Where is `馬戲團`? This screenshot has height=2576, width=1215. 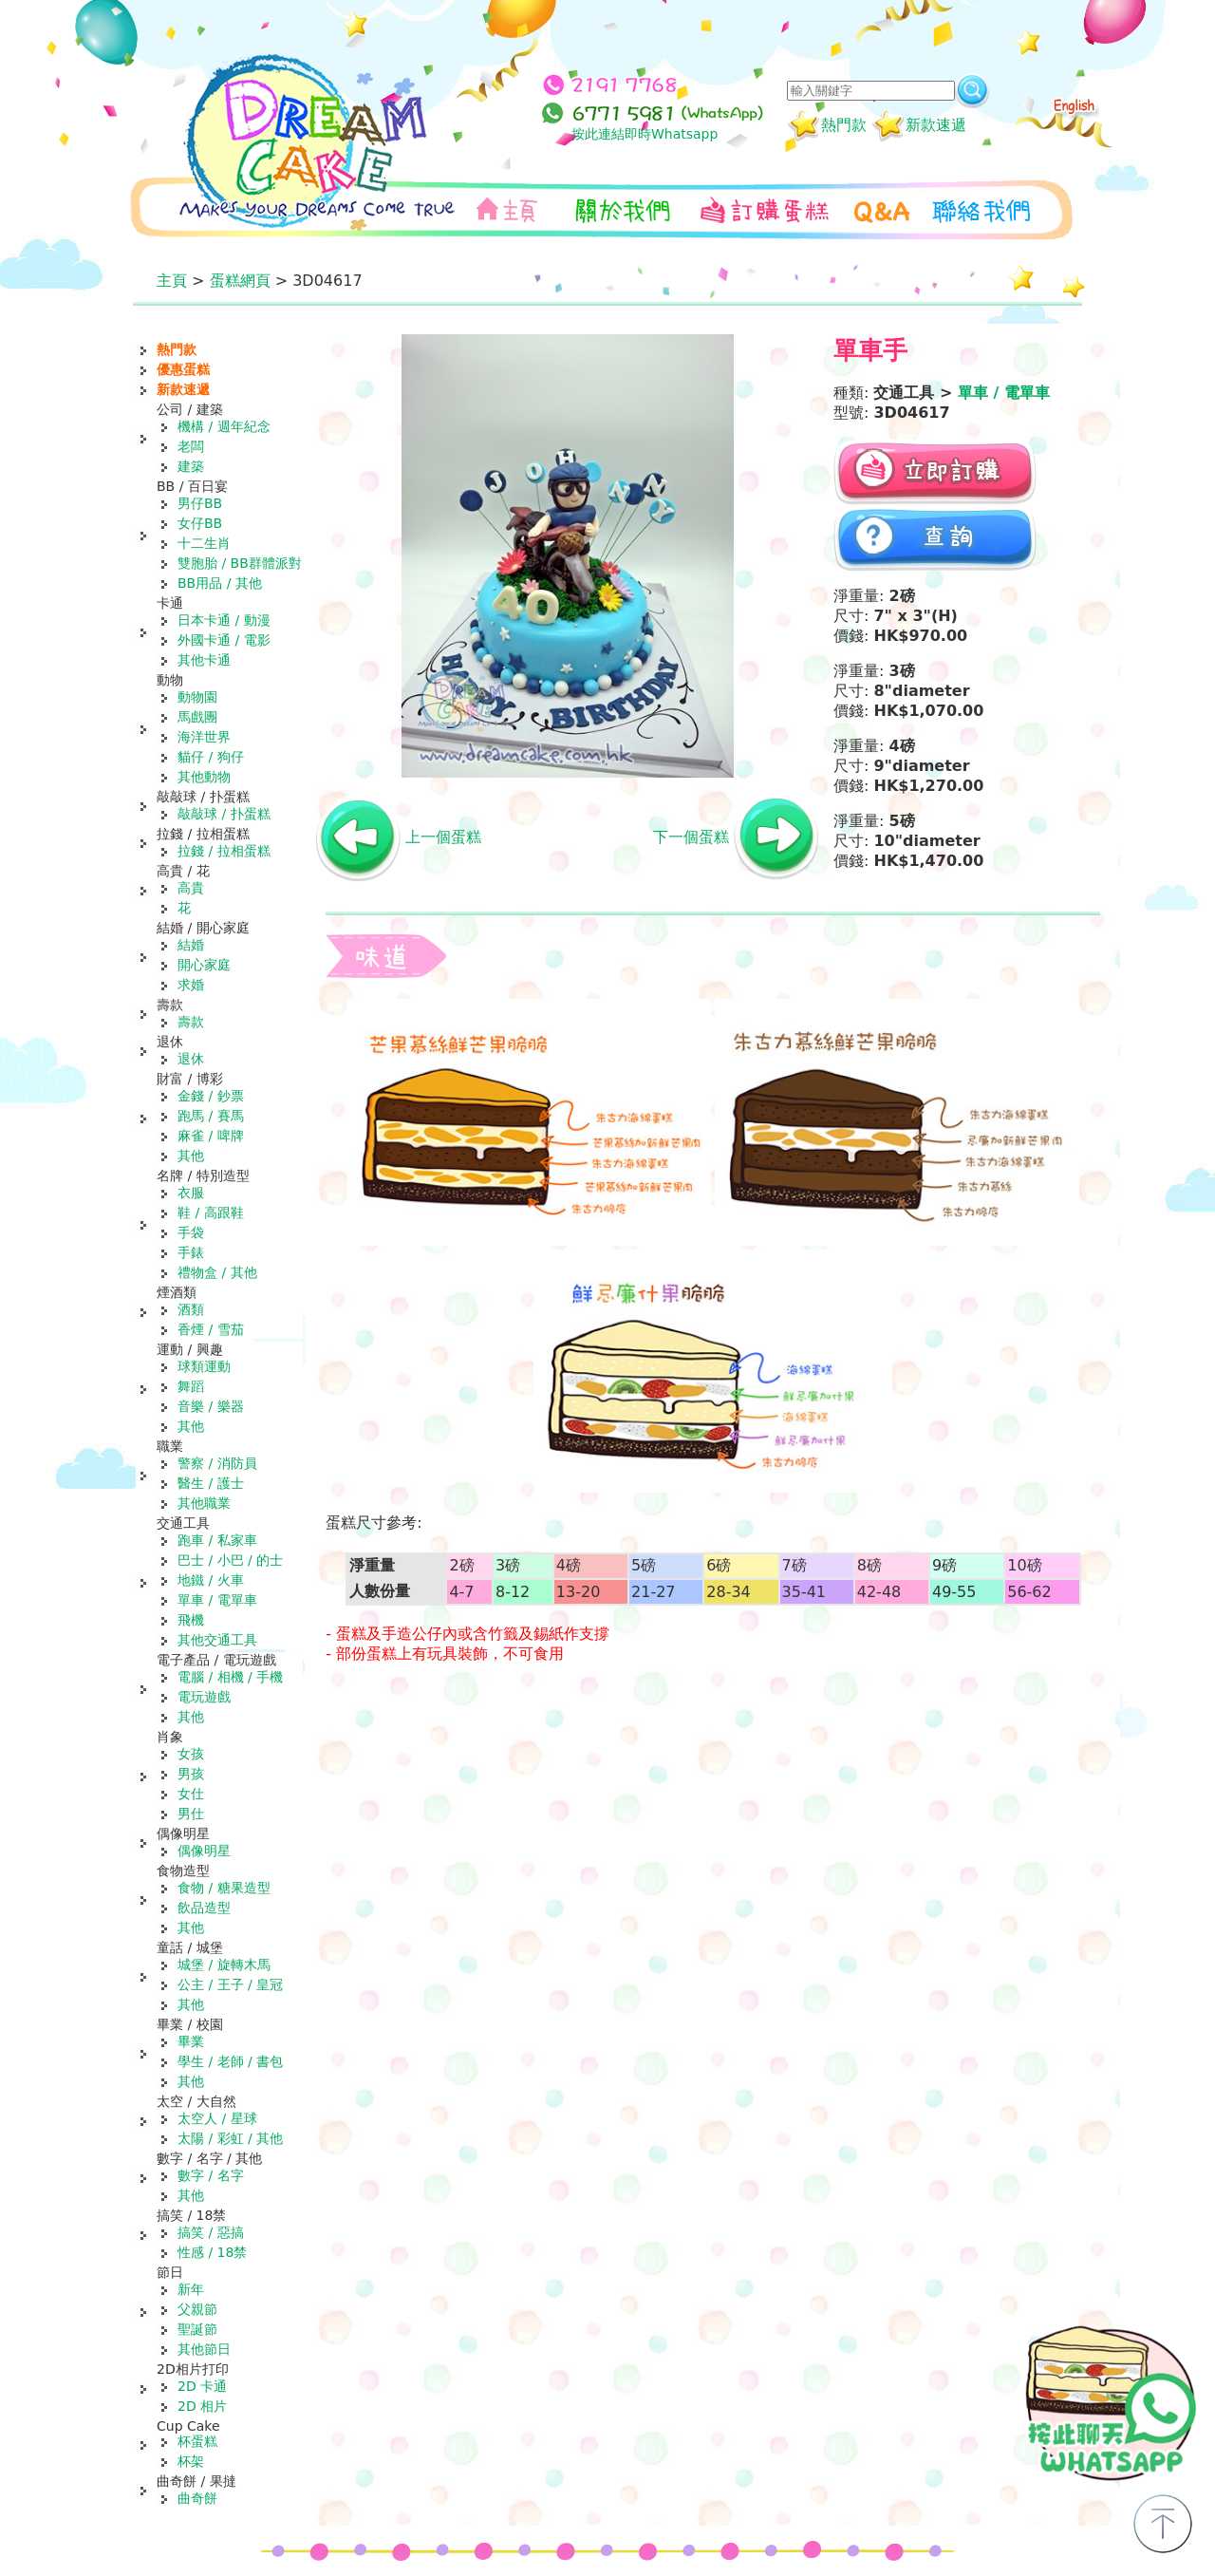 馬戲團 is located at coordinates (197, 716).